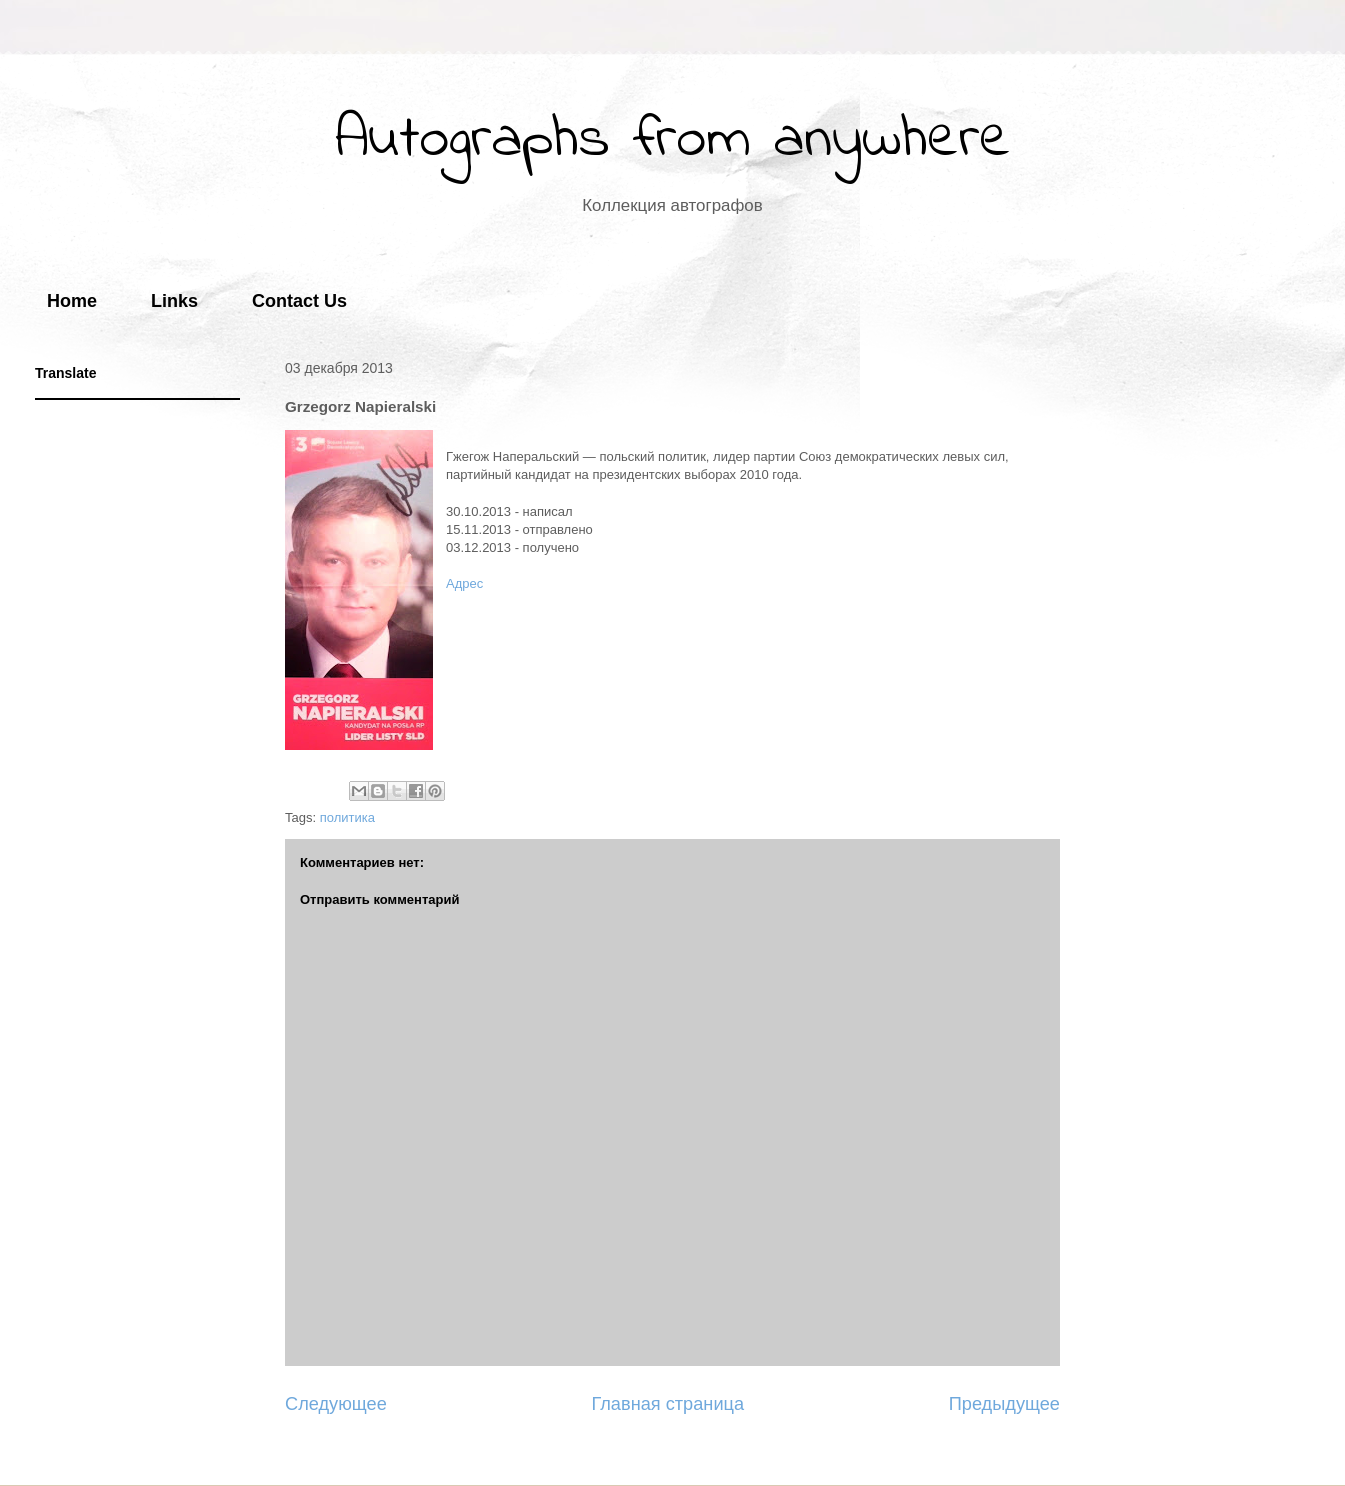 This screenshot has width=1345, height=1486. What do you see at coordinates (299, 301) in the screenshot?
I see `Contact Us` at bounding box center [299, 301].